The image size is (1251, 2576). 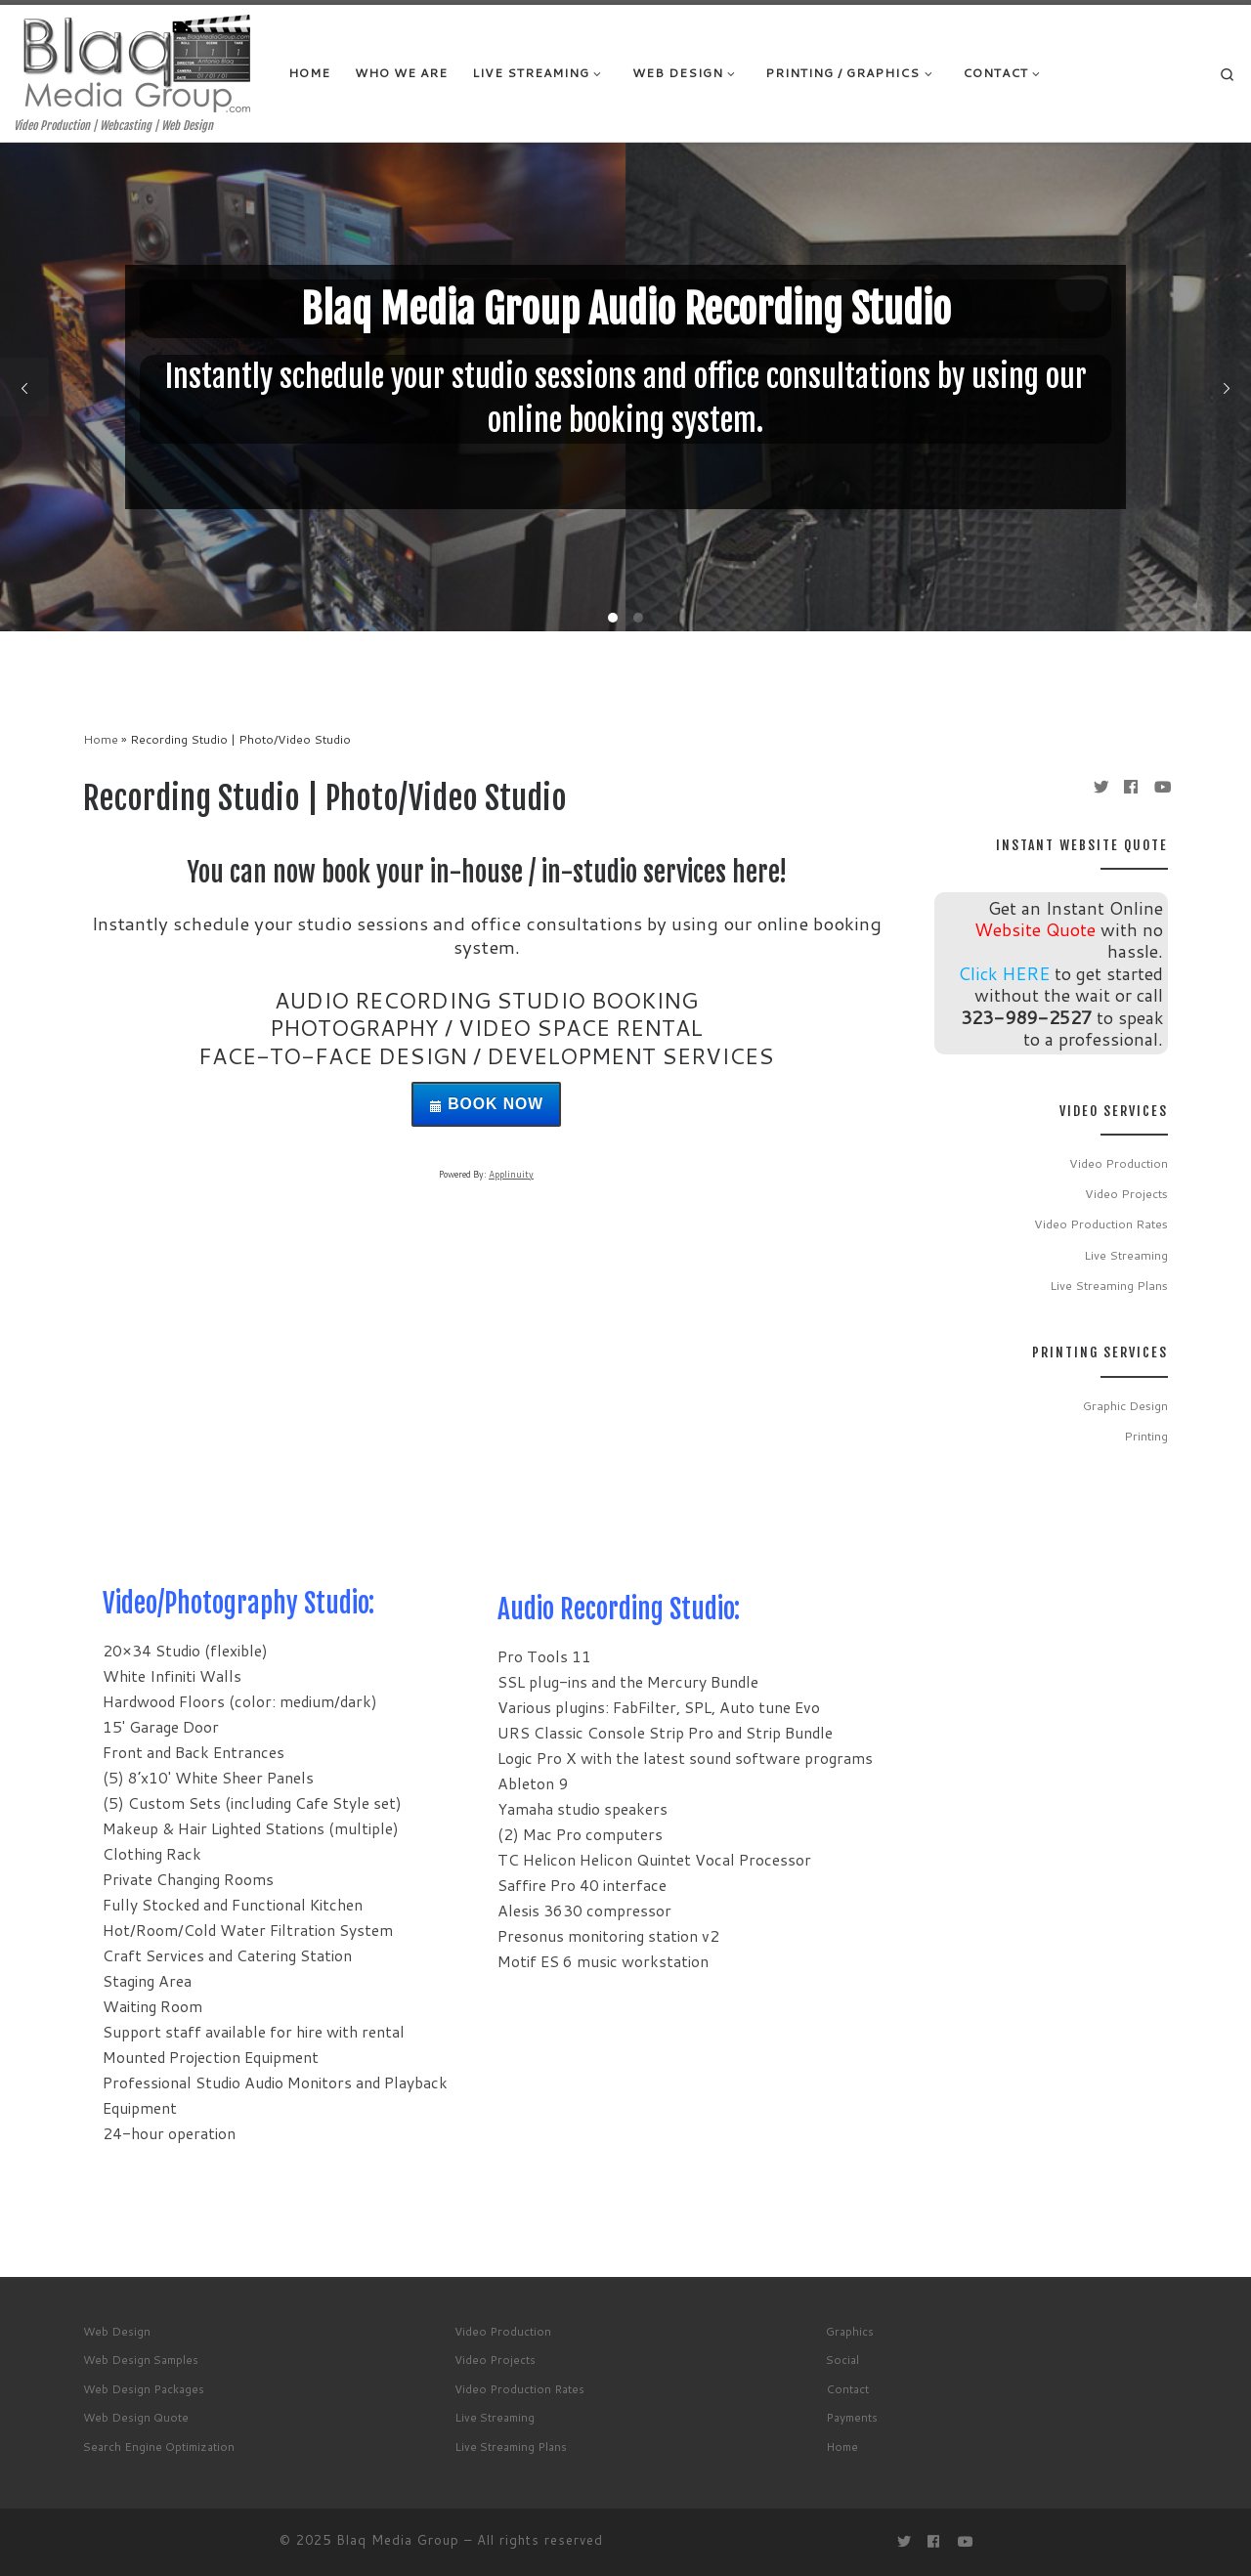 What do you see at coordinates (1161, 787) in the screenshot?
I see `[Follow me on Youtube]` at bounding box center [1161, 787].